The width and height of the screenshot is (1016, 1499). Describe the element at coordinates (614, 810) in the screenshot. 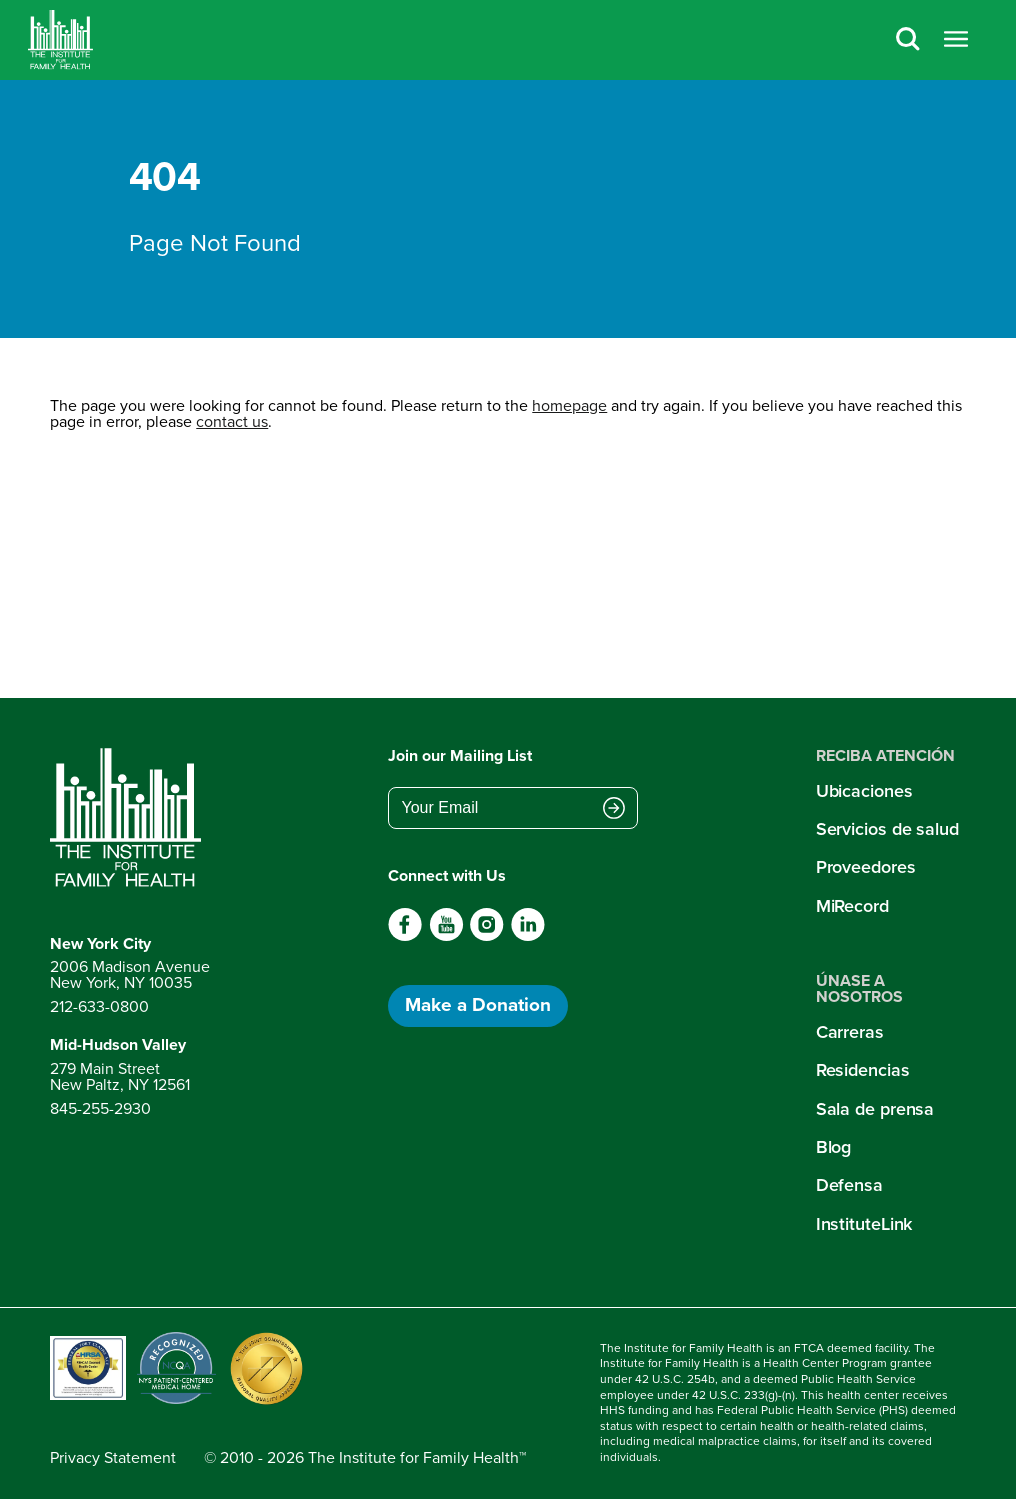

I see `[Submit email address]` at that location.